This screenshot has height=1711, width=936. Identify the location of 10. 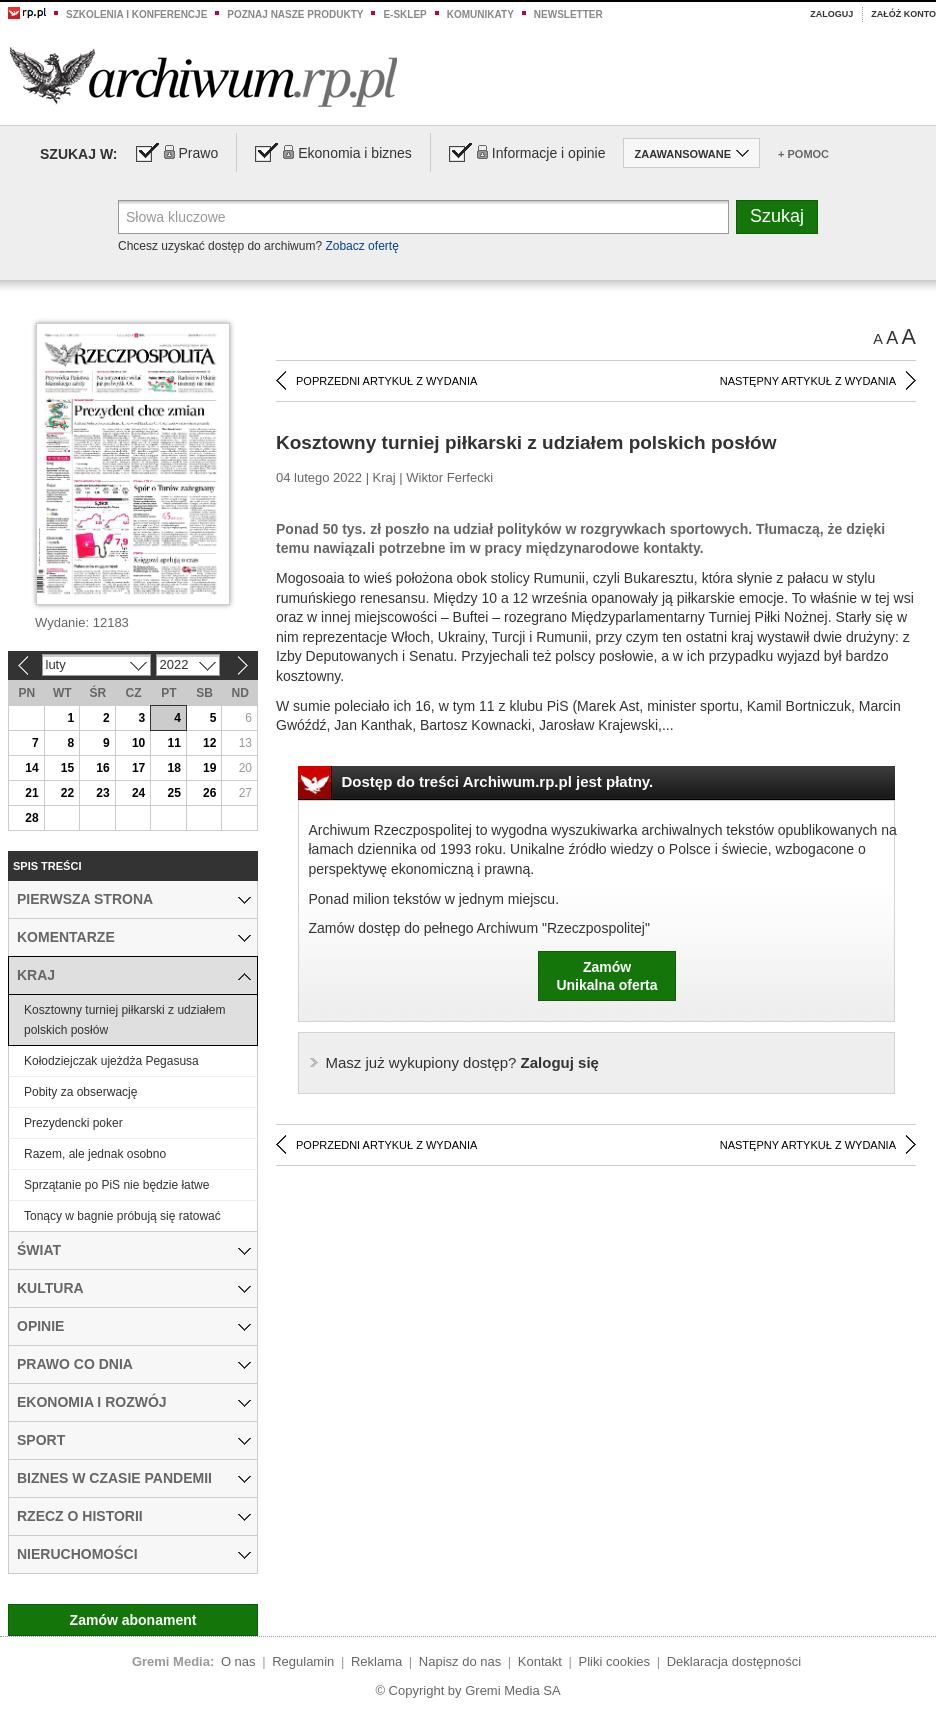
(138, 743).